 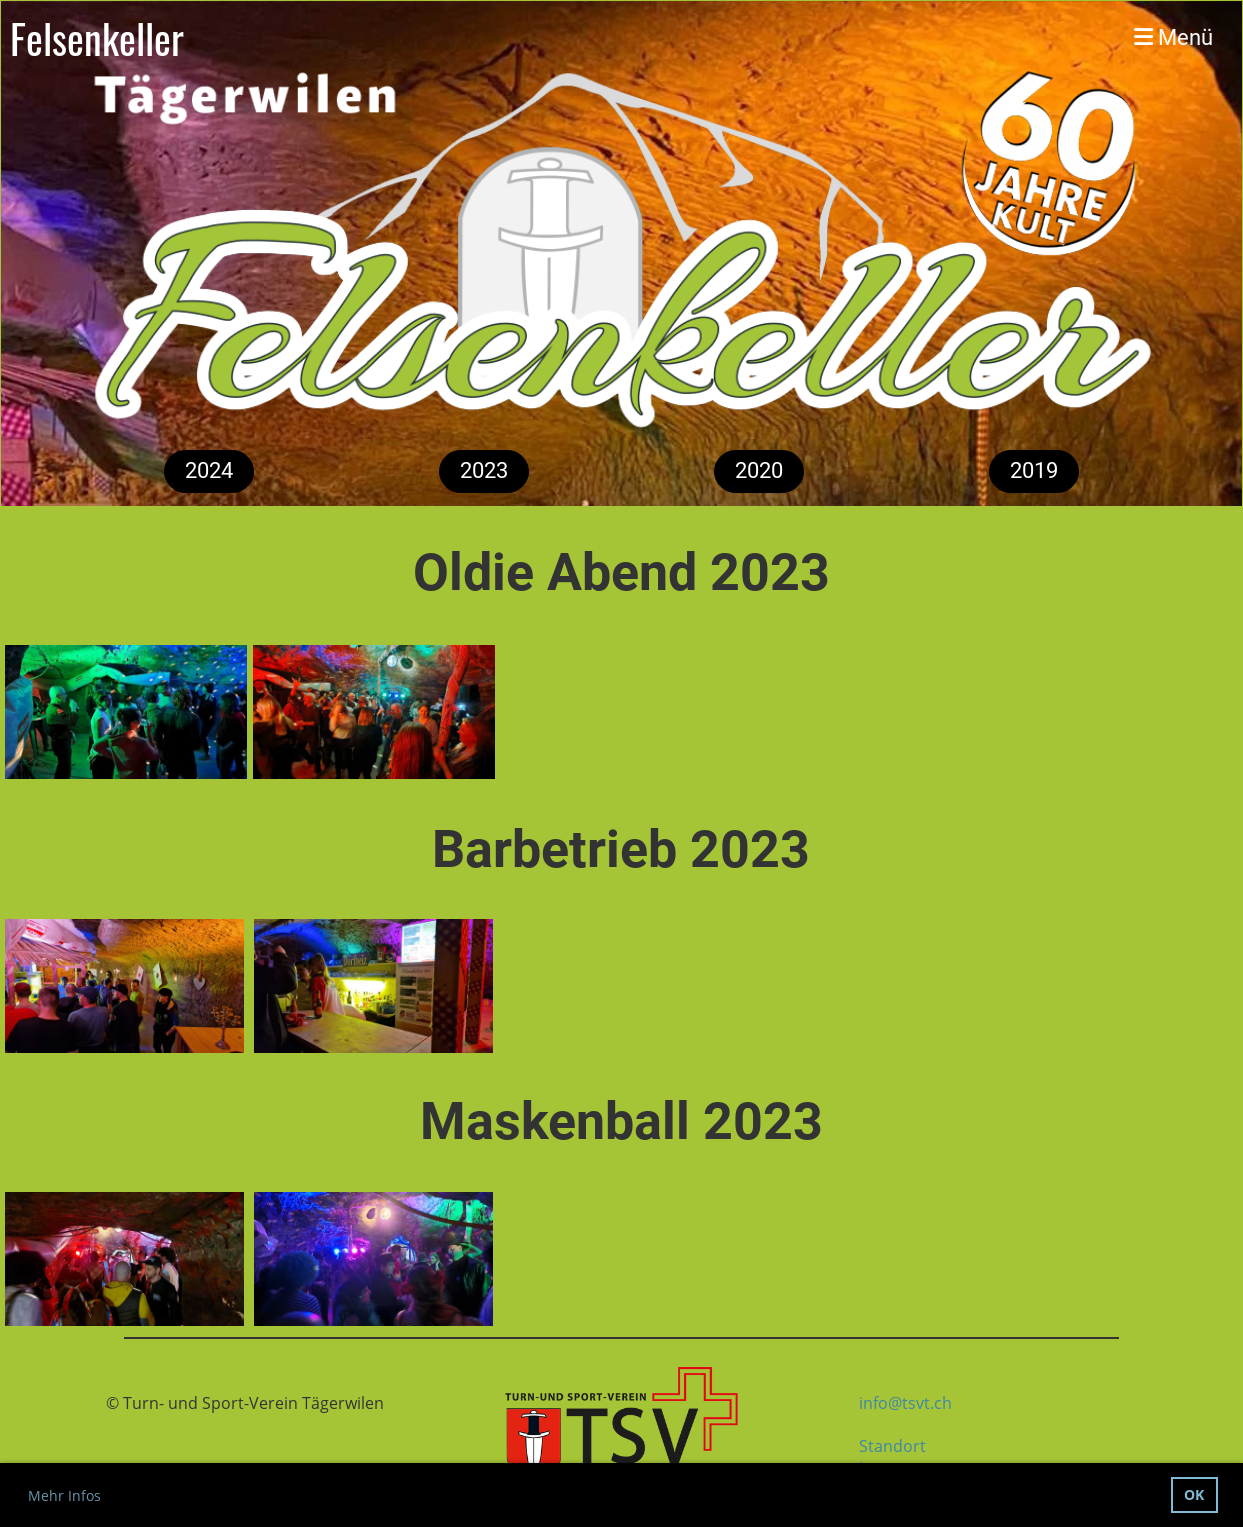 What do you see at coordinates (64, 1495) in the screenshot?
I see `Mehr Infos [button]` at bounding box center [64, 1495].